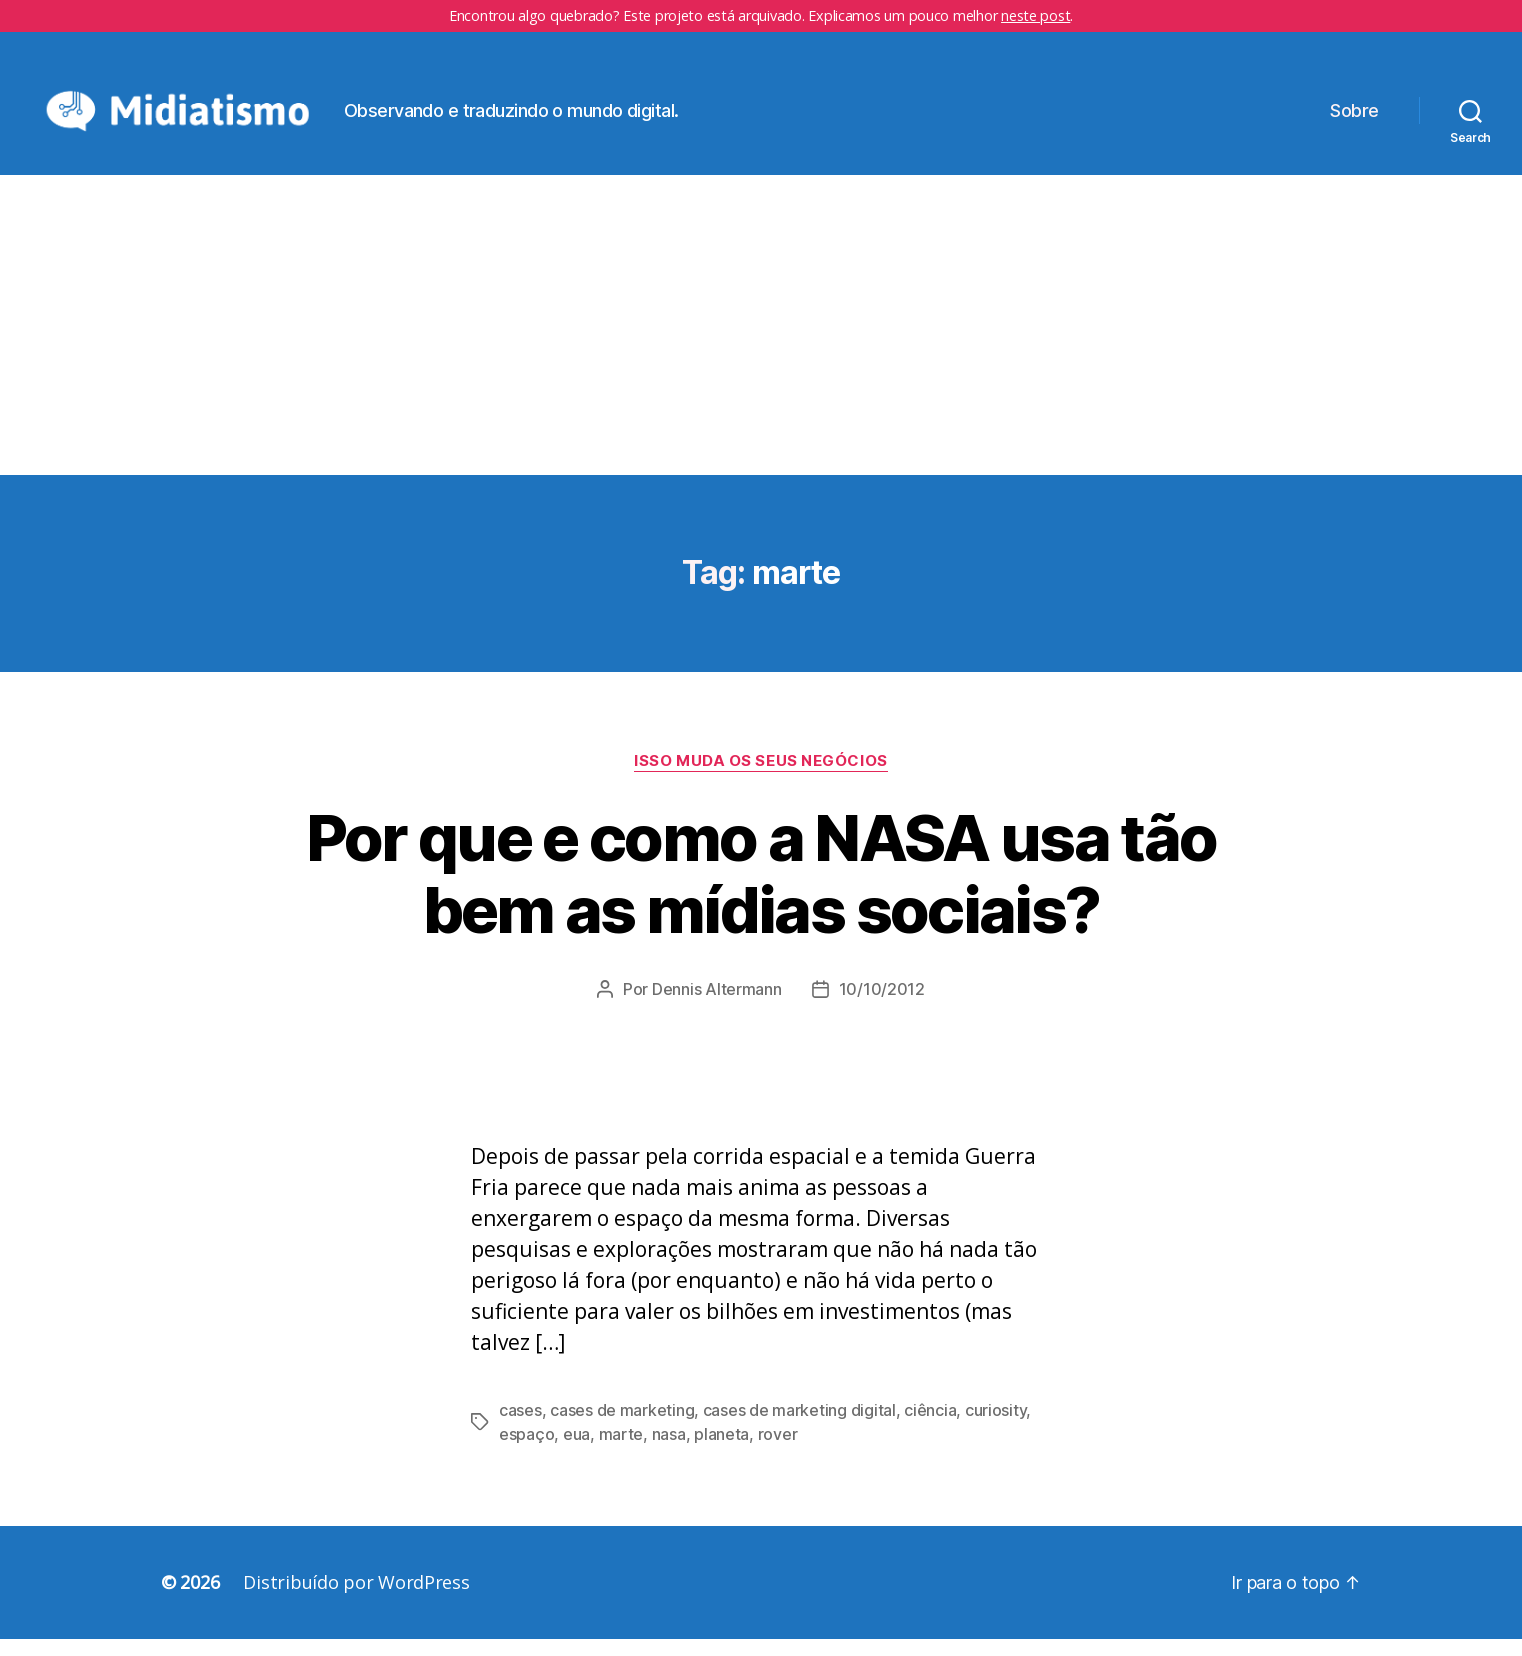  What do you see at coordinates (778, 1451) in the screenshot?
I see `rover` at bounding box center [778, 1451].